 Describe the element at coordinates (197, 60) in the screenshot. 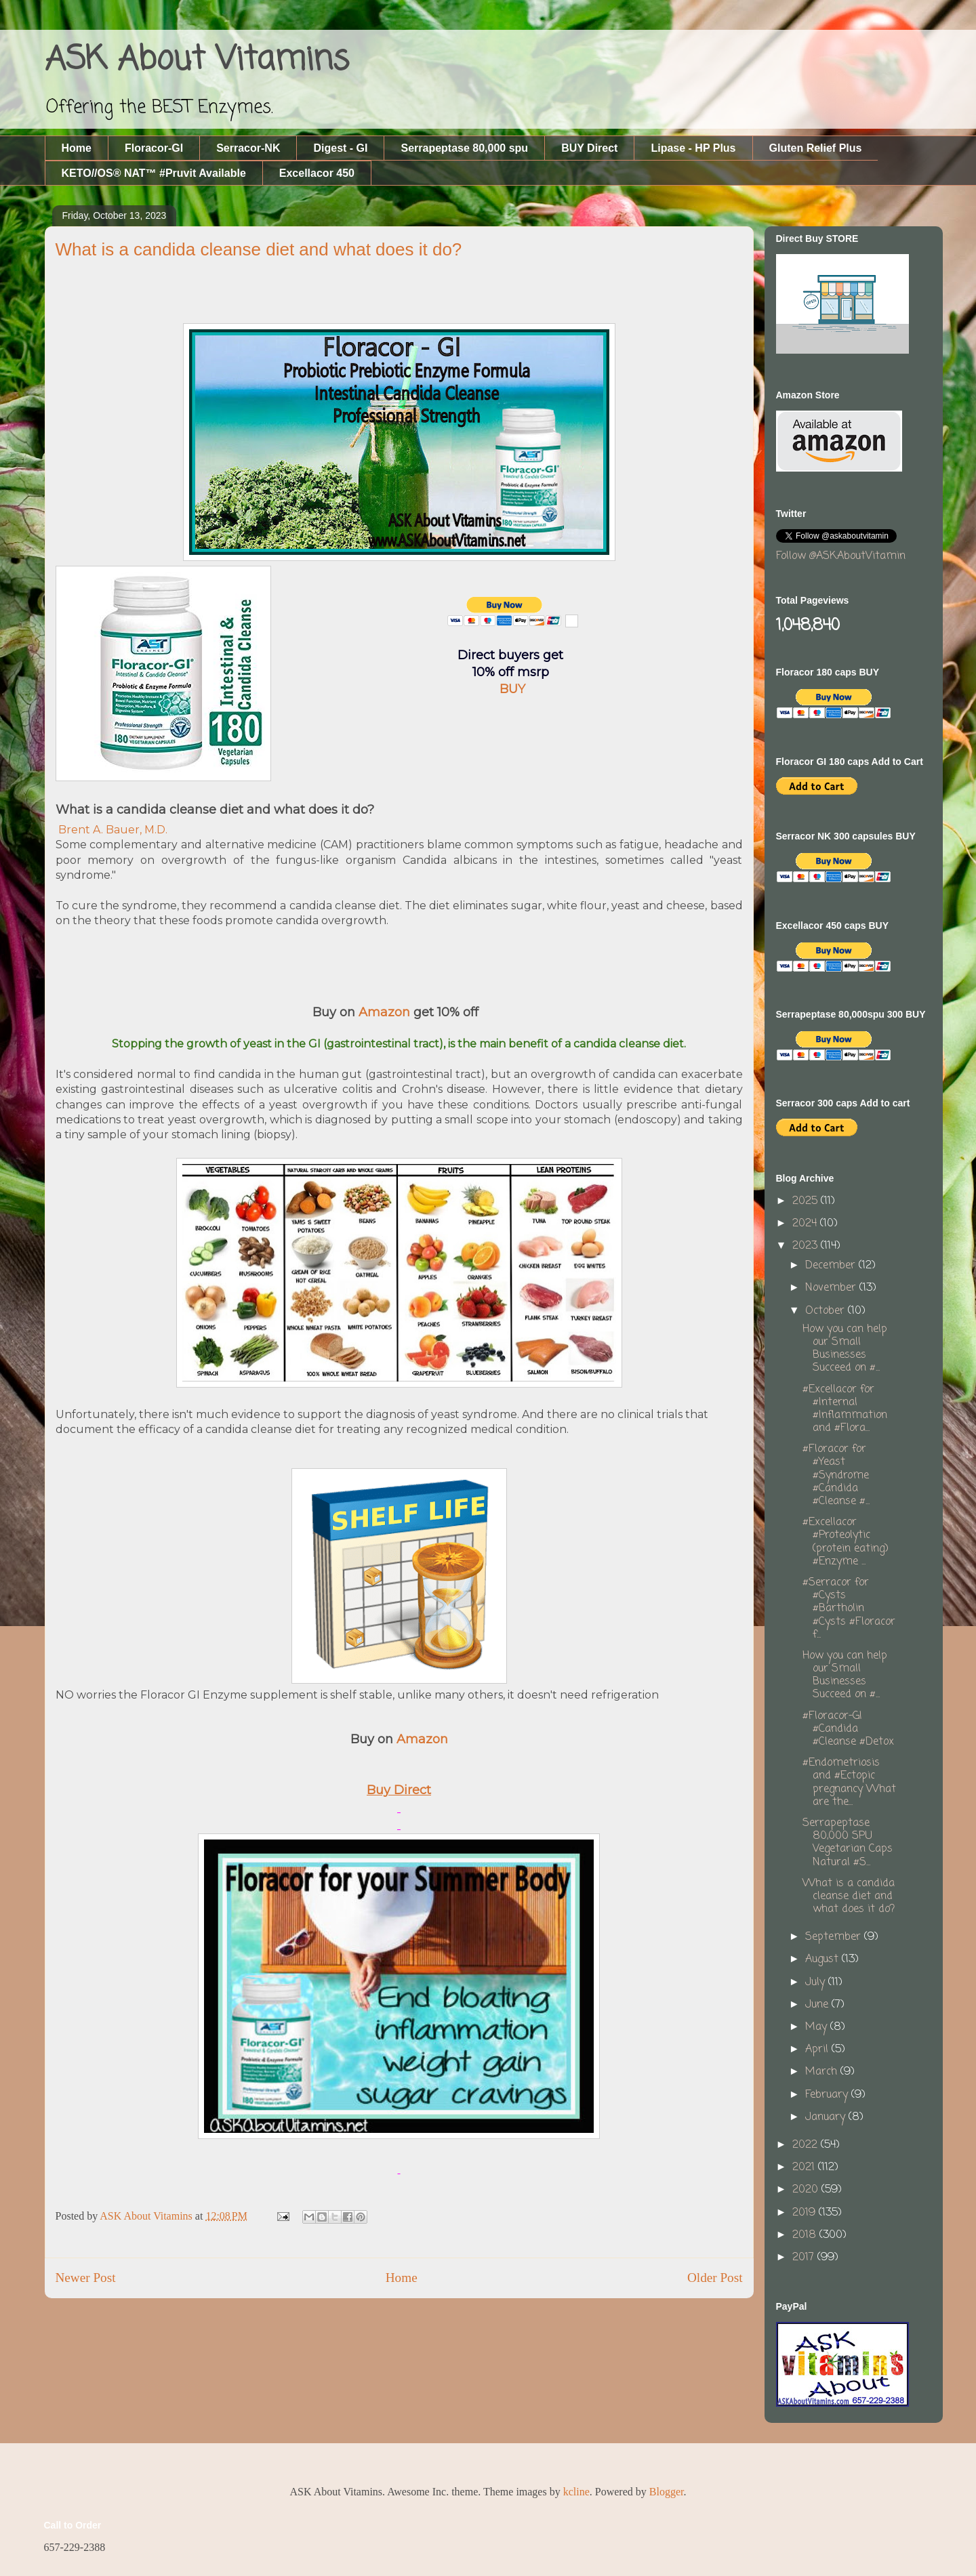

I see `ASK About Vitamins` at that location.